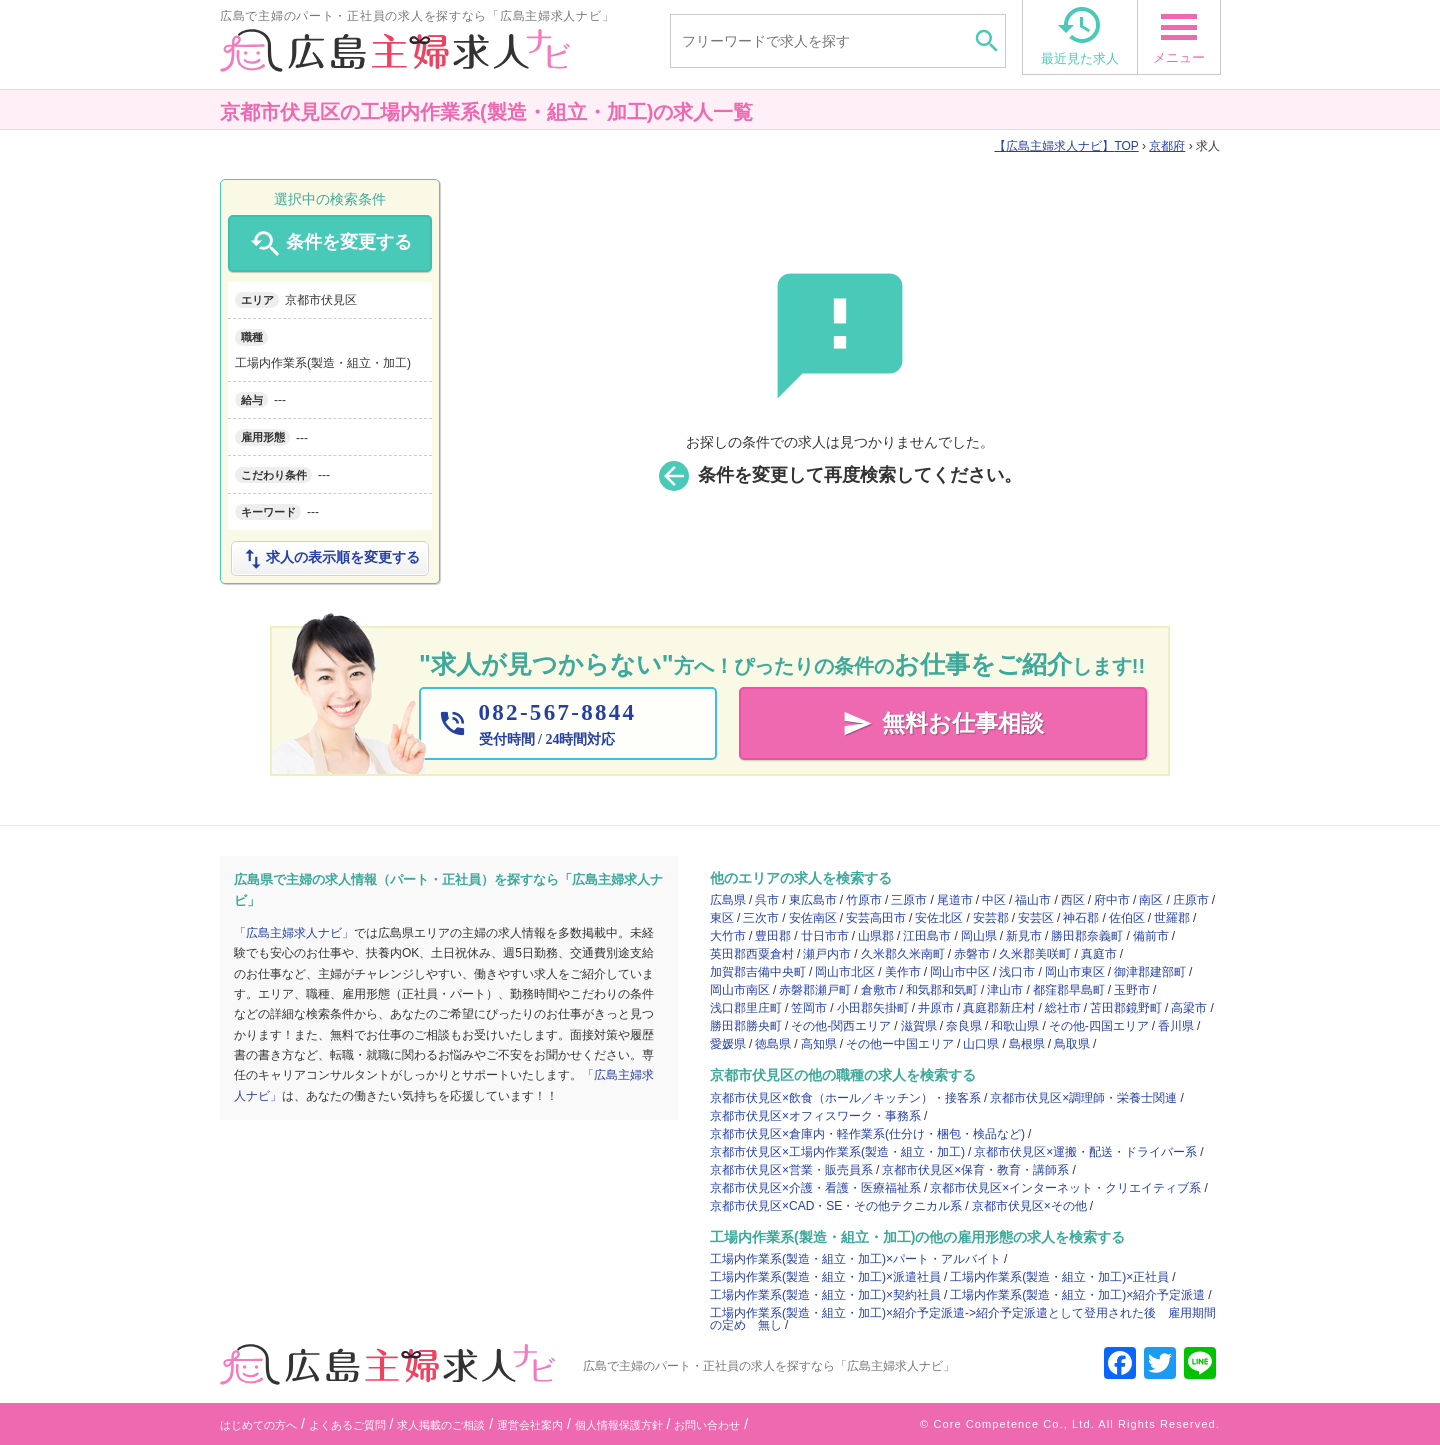  Describe the element at coordinates (746, 1026) in the screenshot. I see `勝田郡勝央町` at that location.